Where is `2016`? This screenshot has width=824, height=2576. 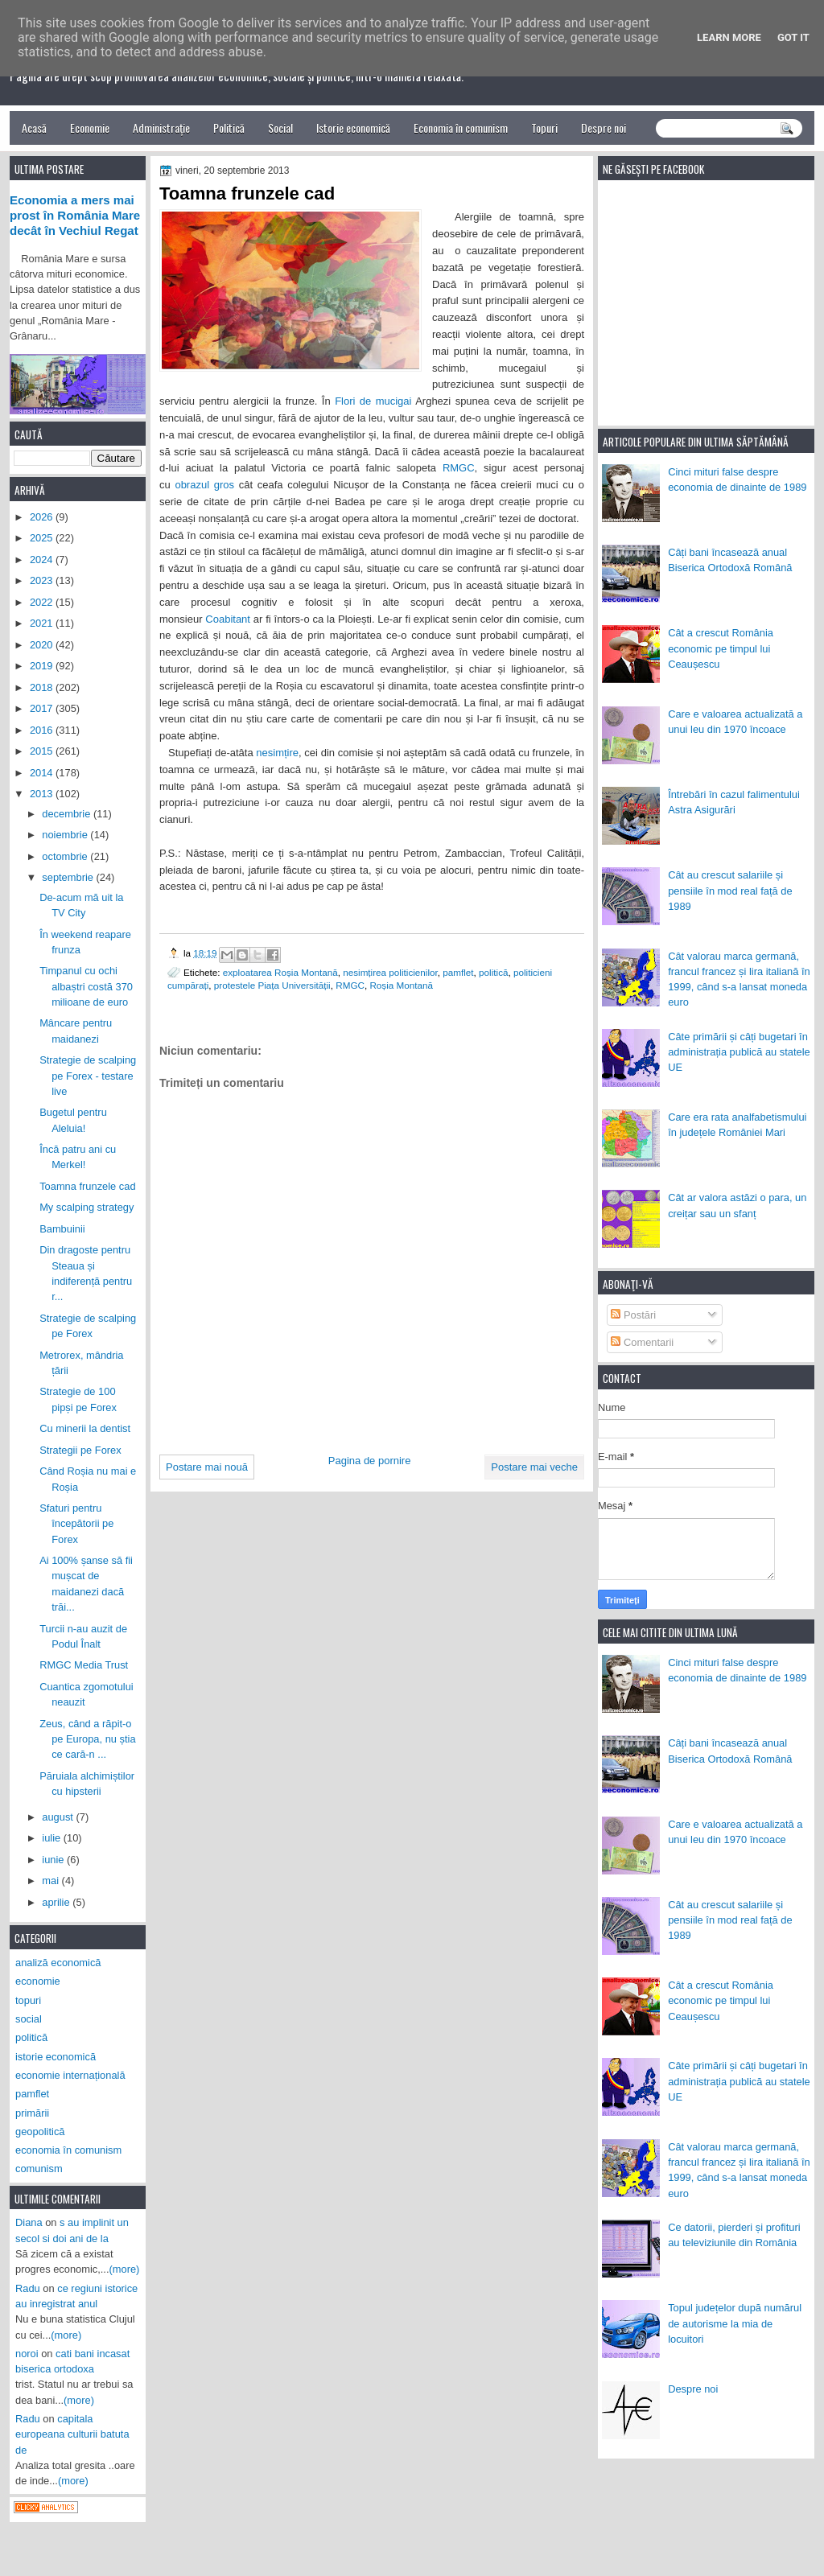 2016 is located at coordinates (43, 730).